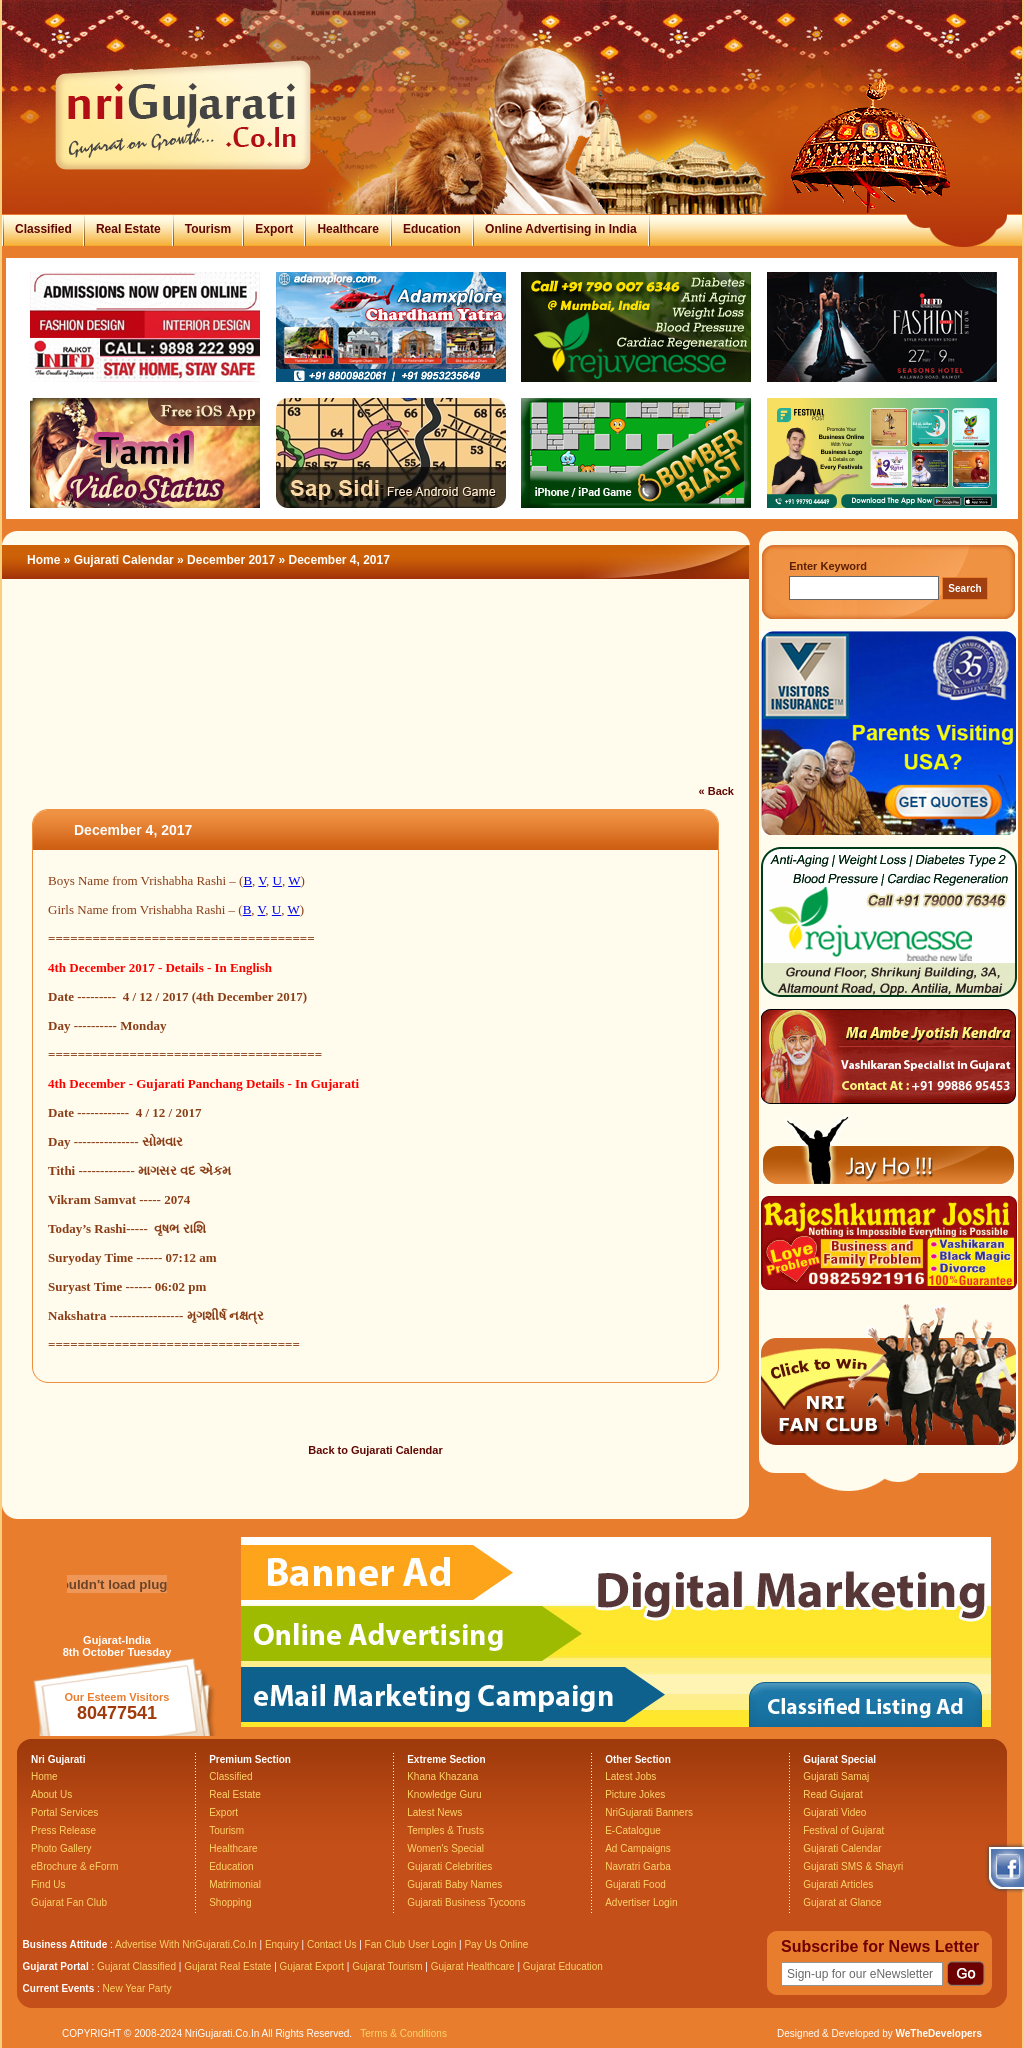  I want to click on Classified, so click(43, 229).